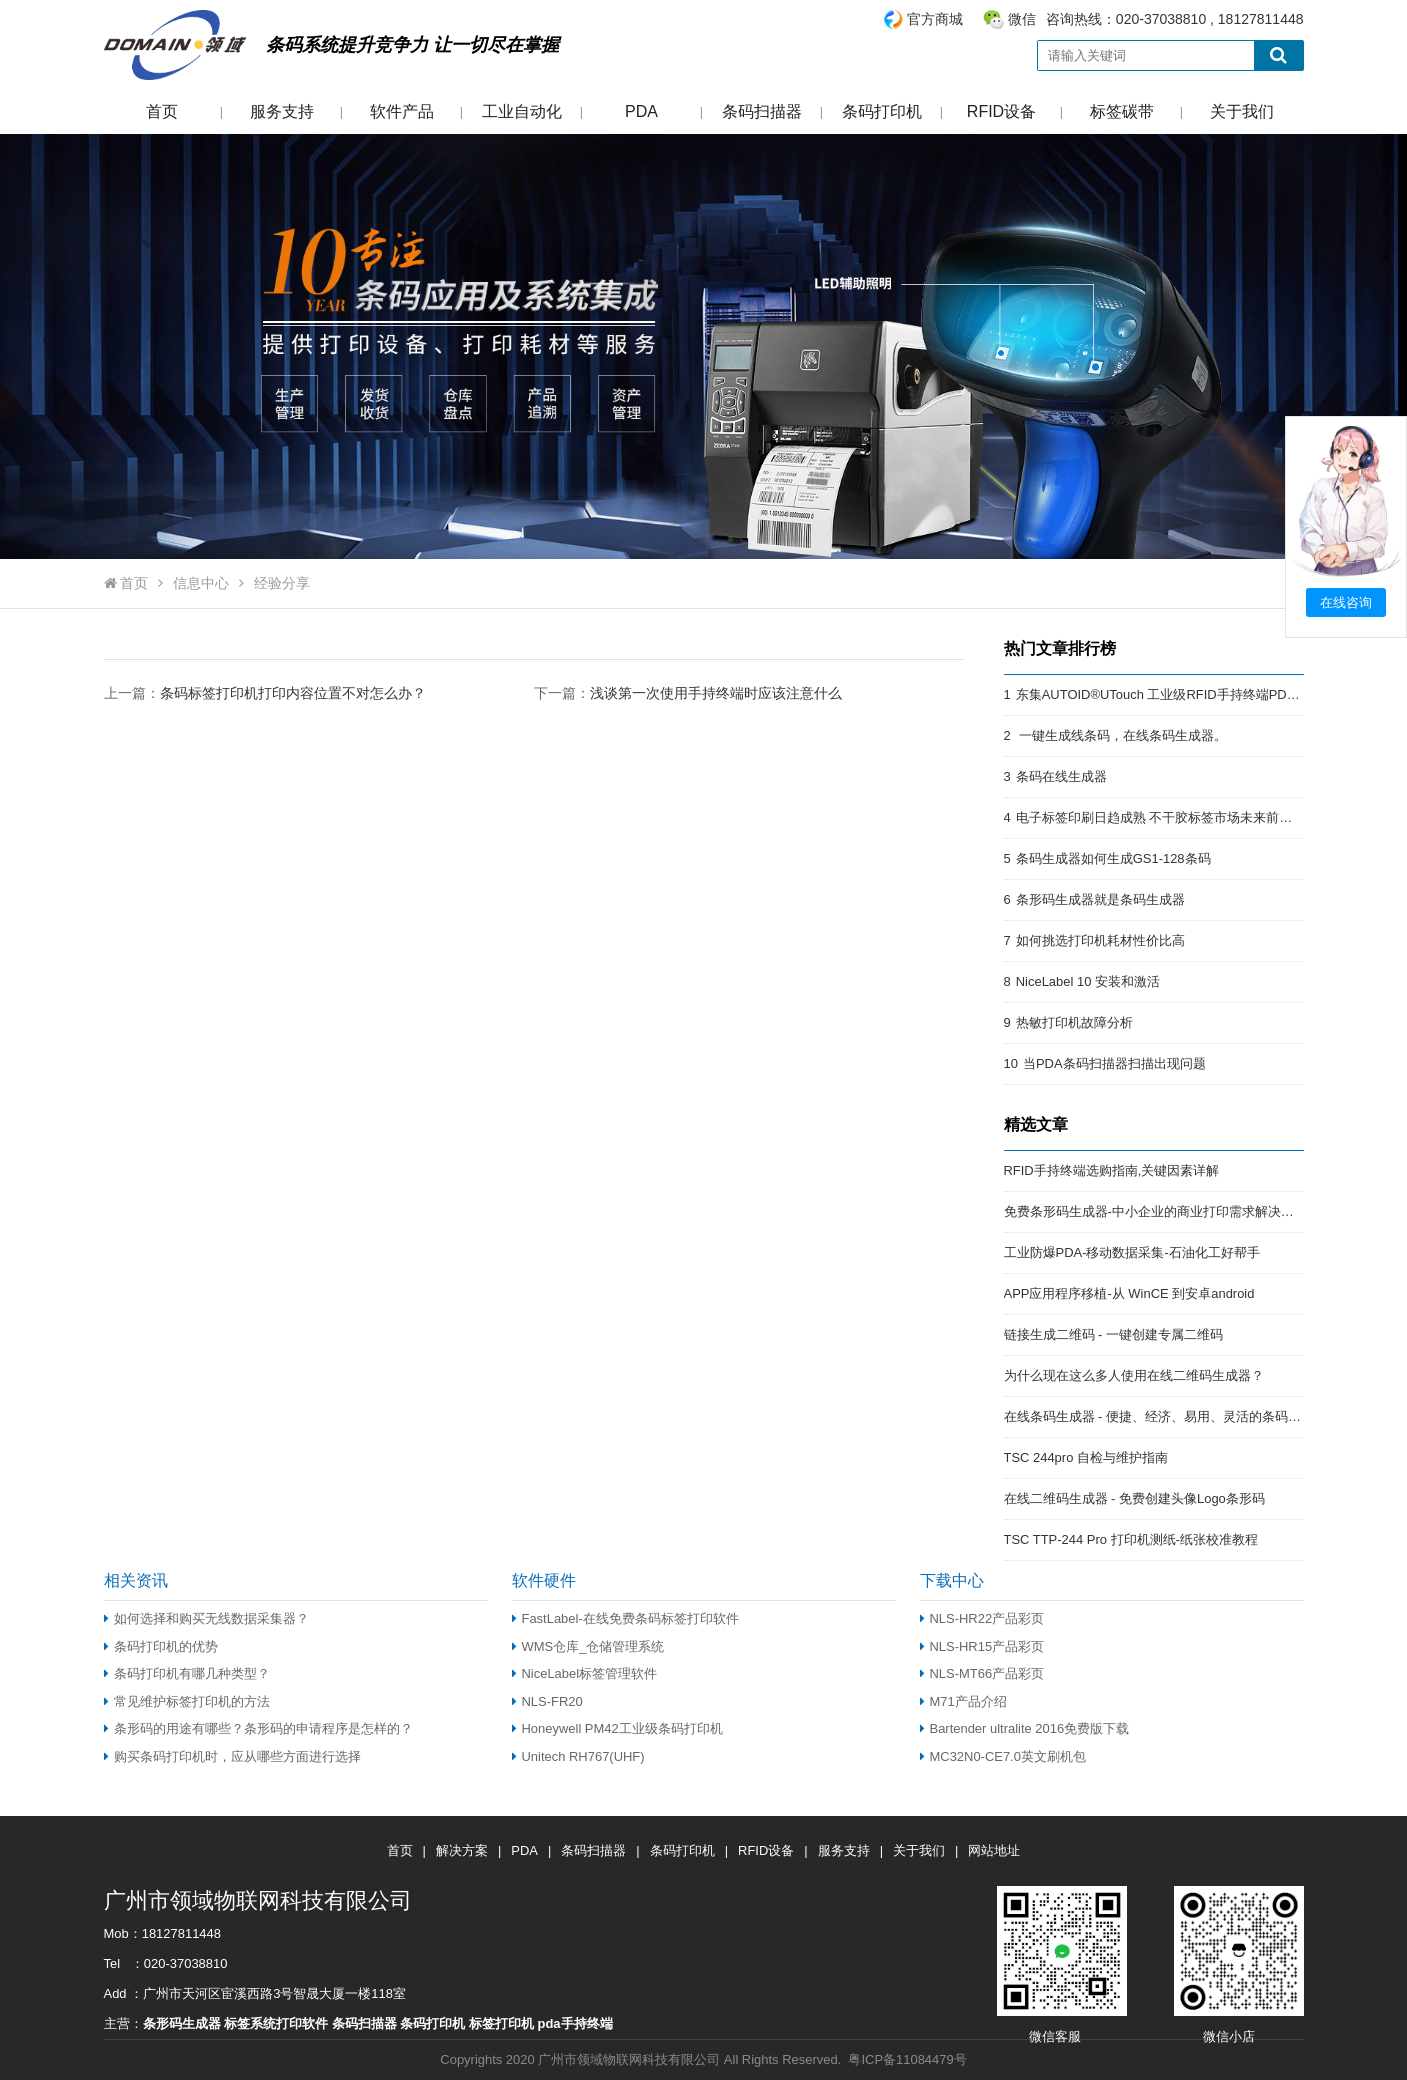  Describe the element at coordinates (282, 583) in the screenshot. I see `经验分享` at that location.